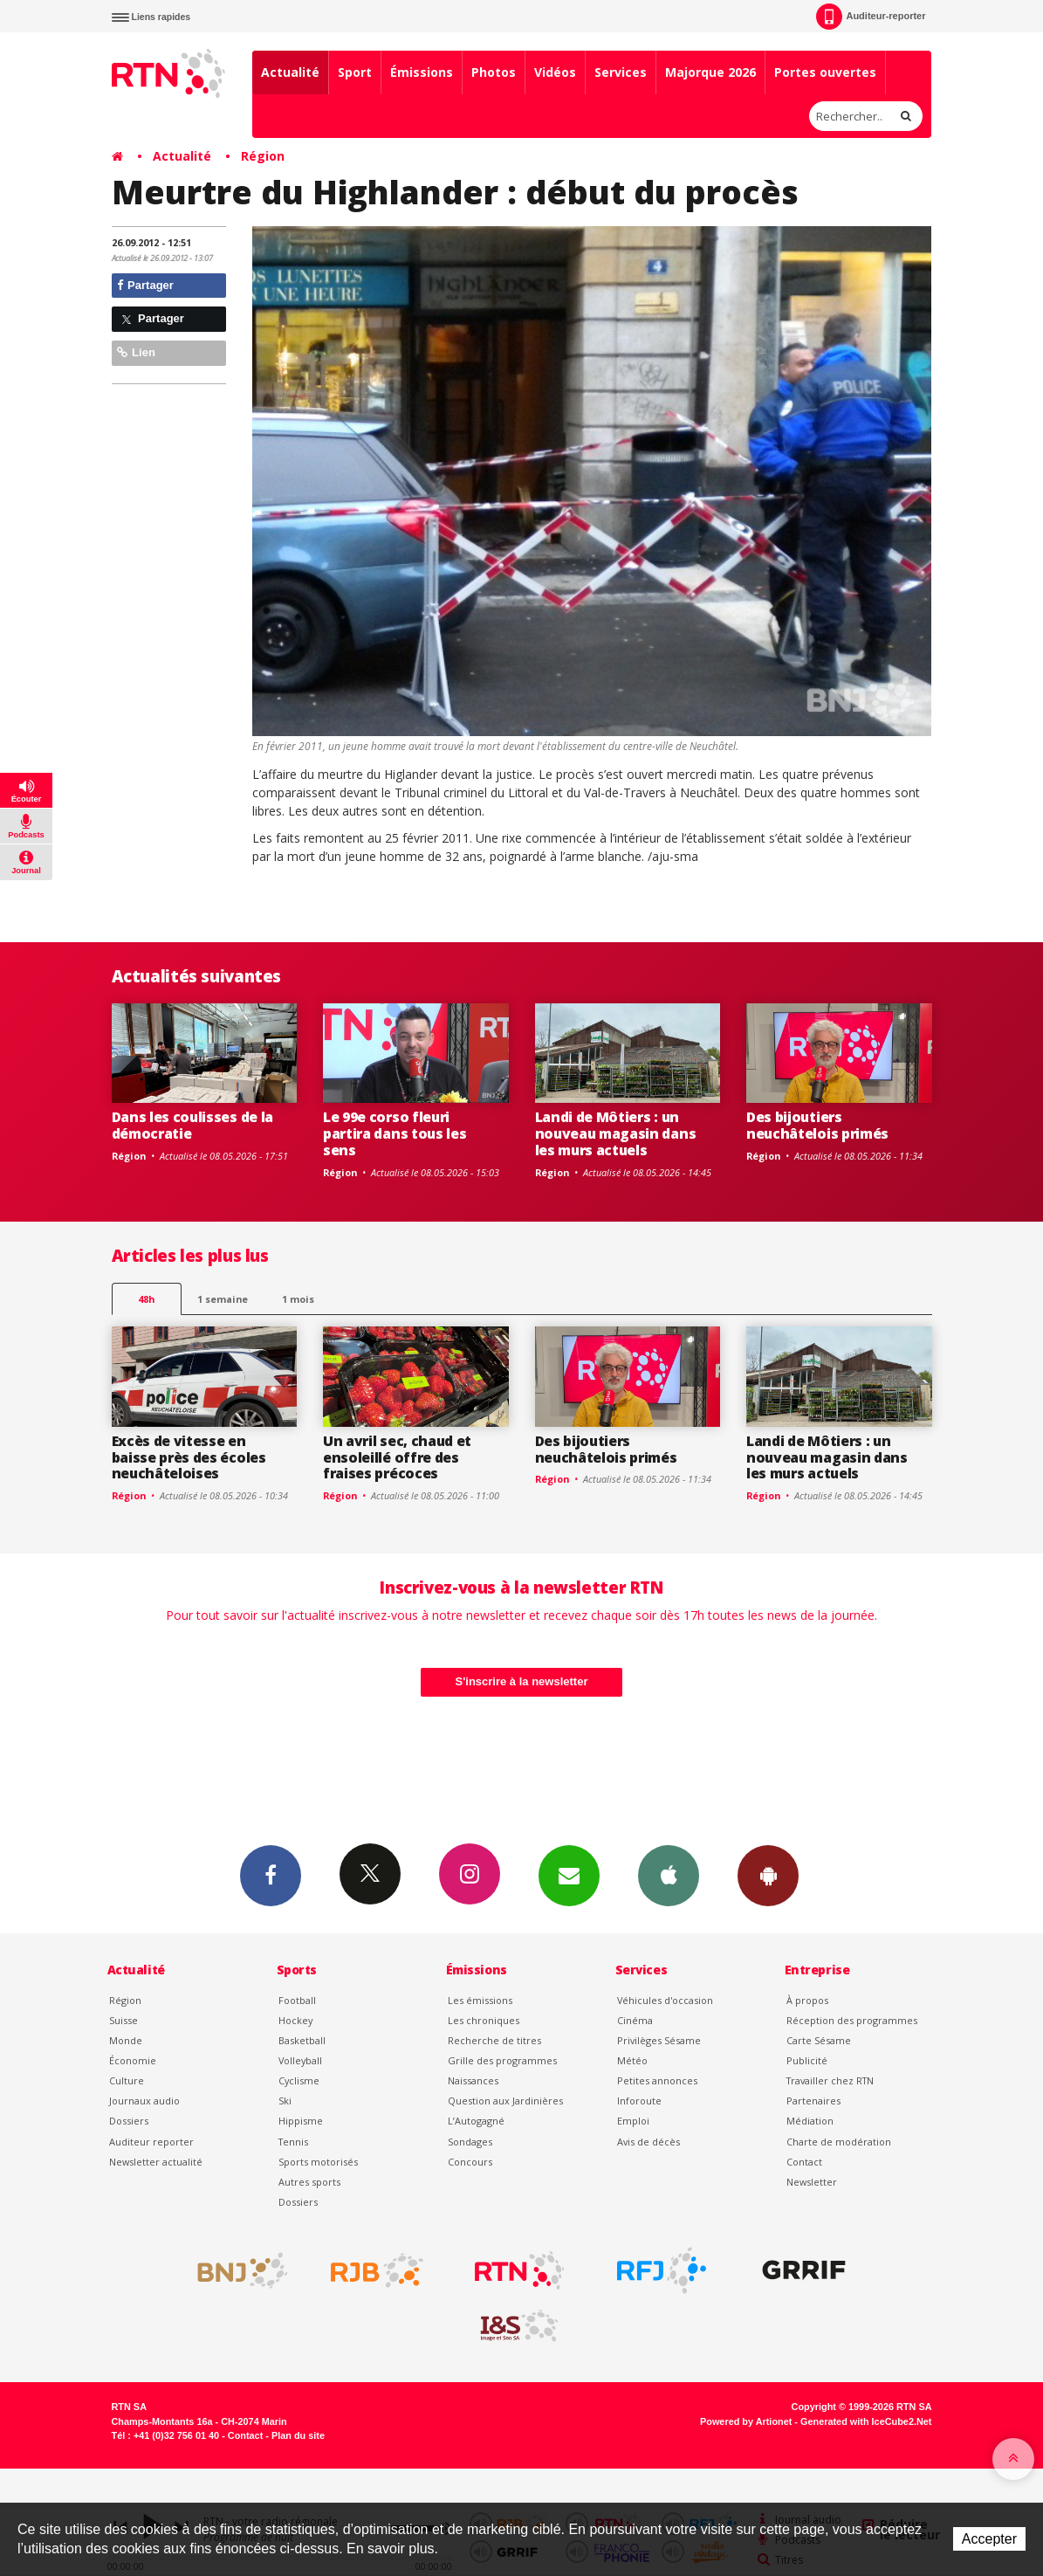  What do you see at coordinates (300, 2120) in the screenshot?
I see `Hippisme` at bounding box center [300, 2120].